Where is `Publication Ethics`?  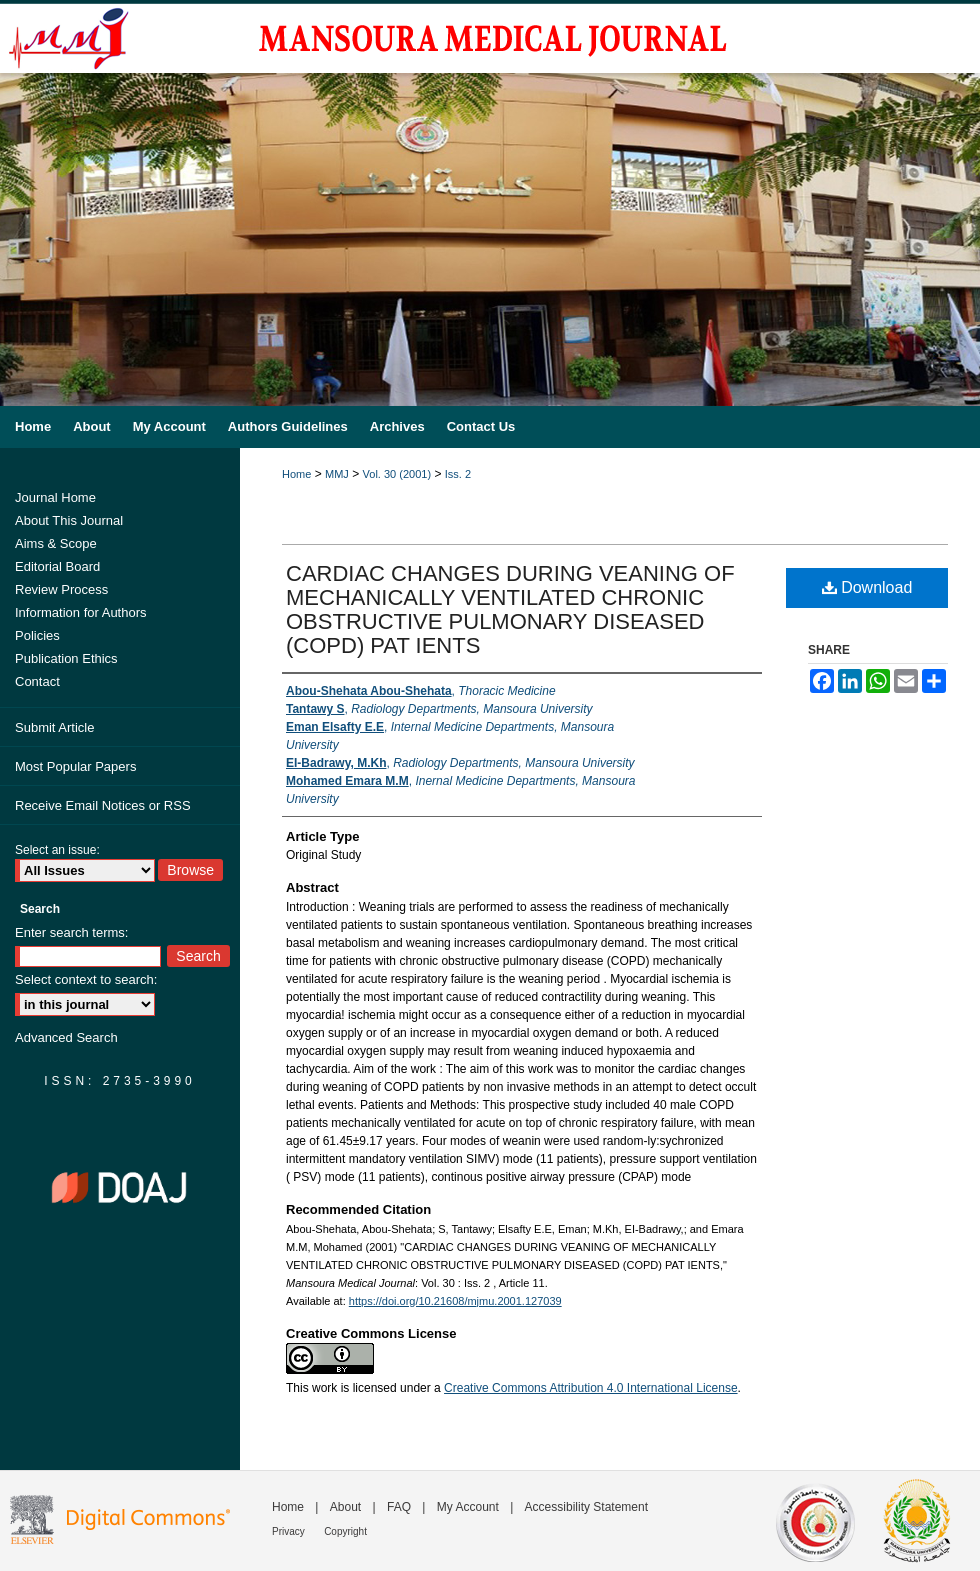
Publication Ethics is located at coordinates (66, 658).